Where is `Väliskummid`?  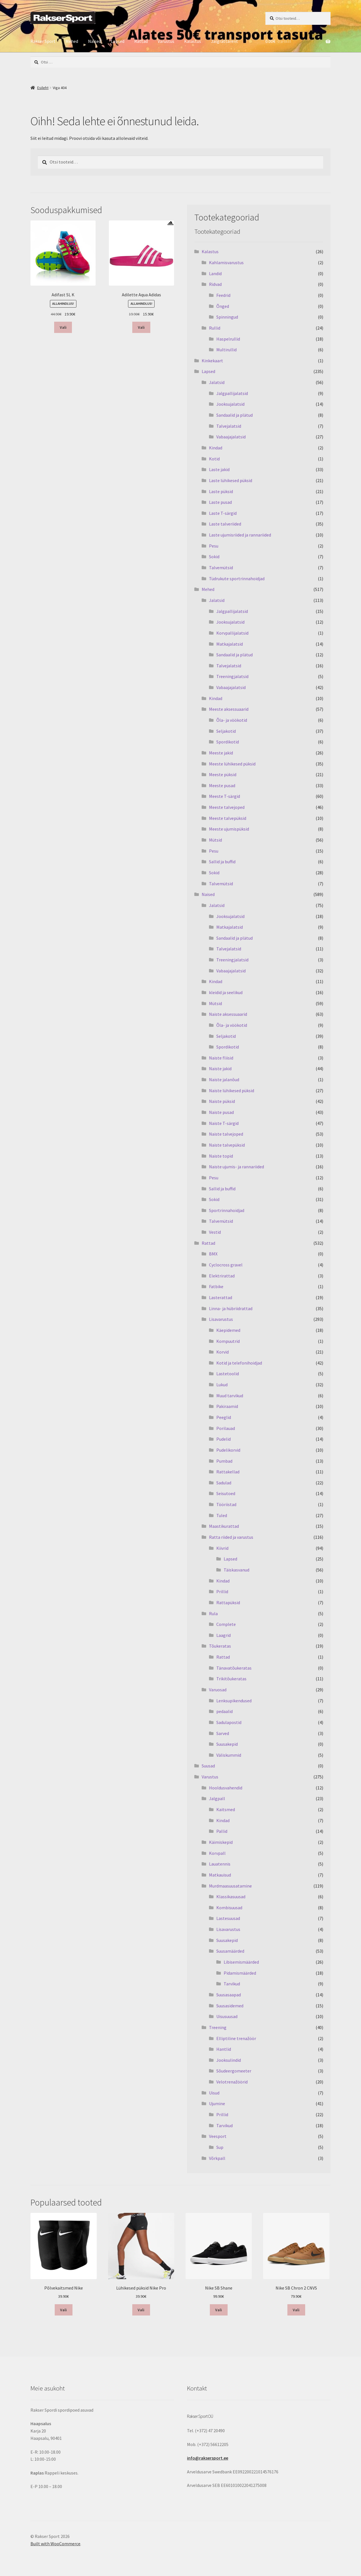
Väliskummid is located at coordinates (228, 1755).